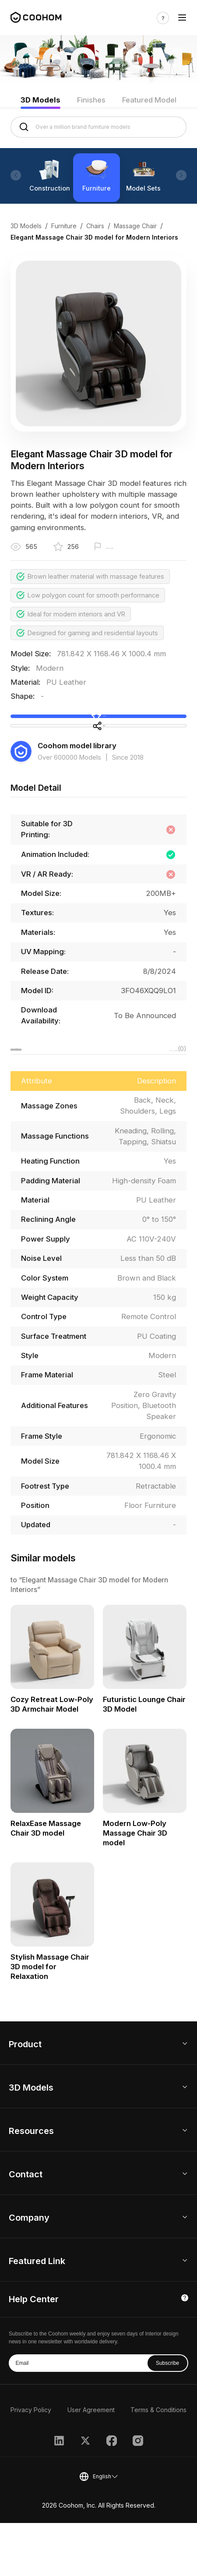  Describe the element at coordinates (31, 2463) in the screenshot. I see `Privacy Policy` at that location.